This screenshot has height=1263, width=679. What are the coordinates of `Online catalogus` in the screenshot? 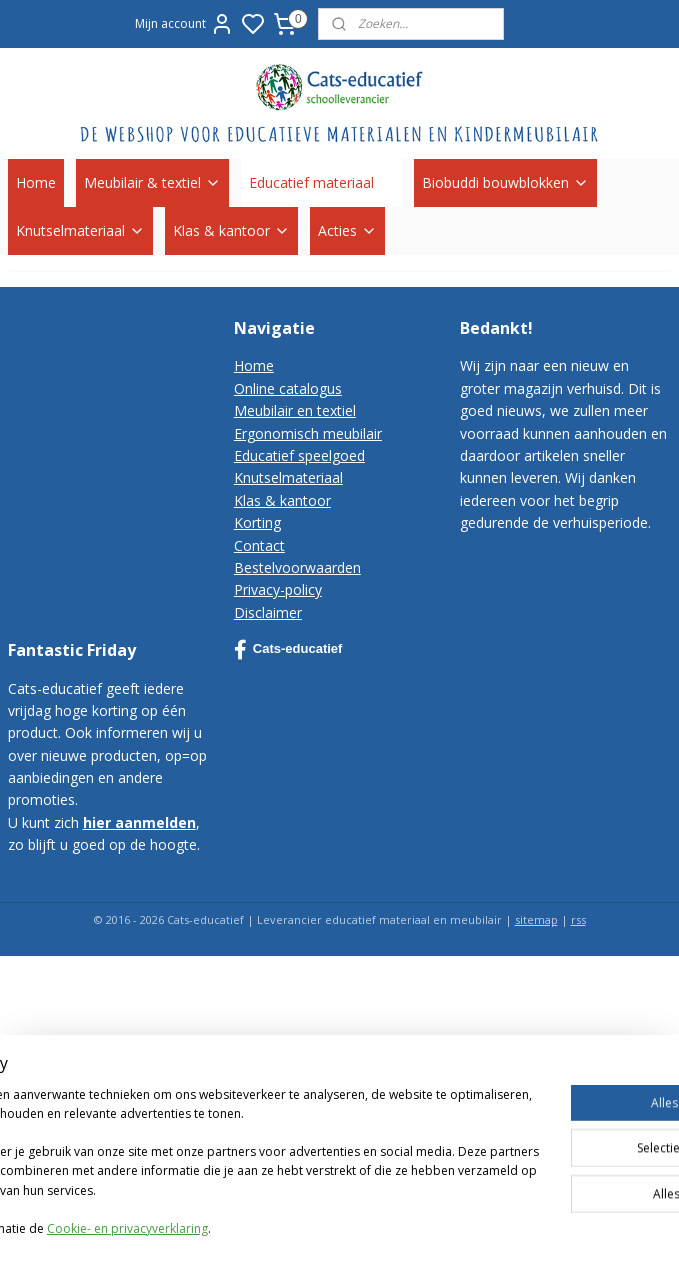 It's located at (288, 388).